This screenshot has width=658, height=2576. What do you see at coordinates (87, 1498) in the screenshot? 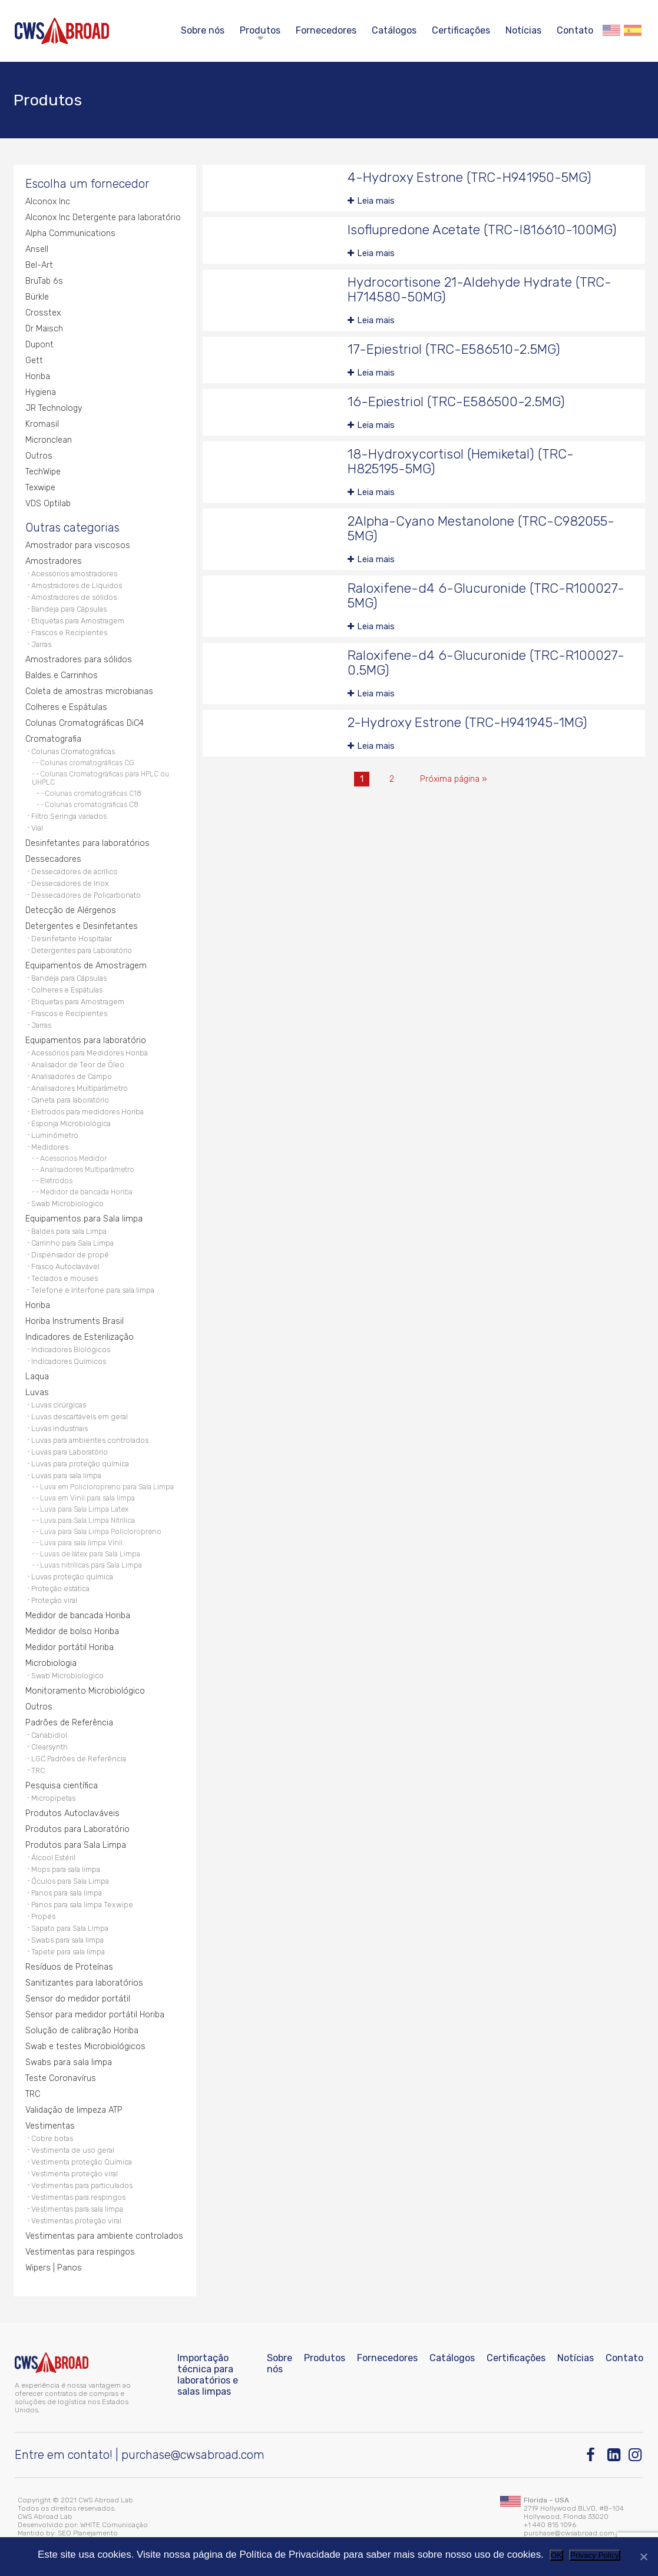
I see `Luva em Vinil para sala limpa` at bounding box center [87, 1498].